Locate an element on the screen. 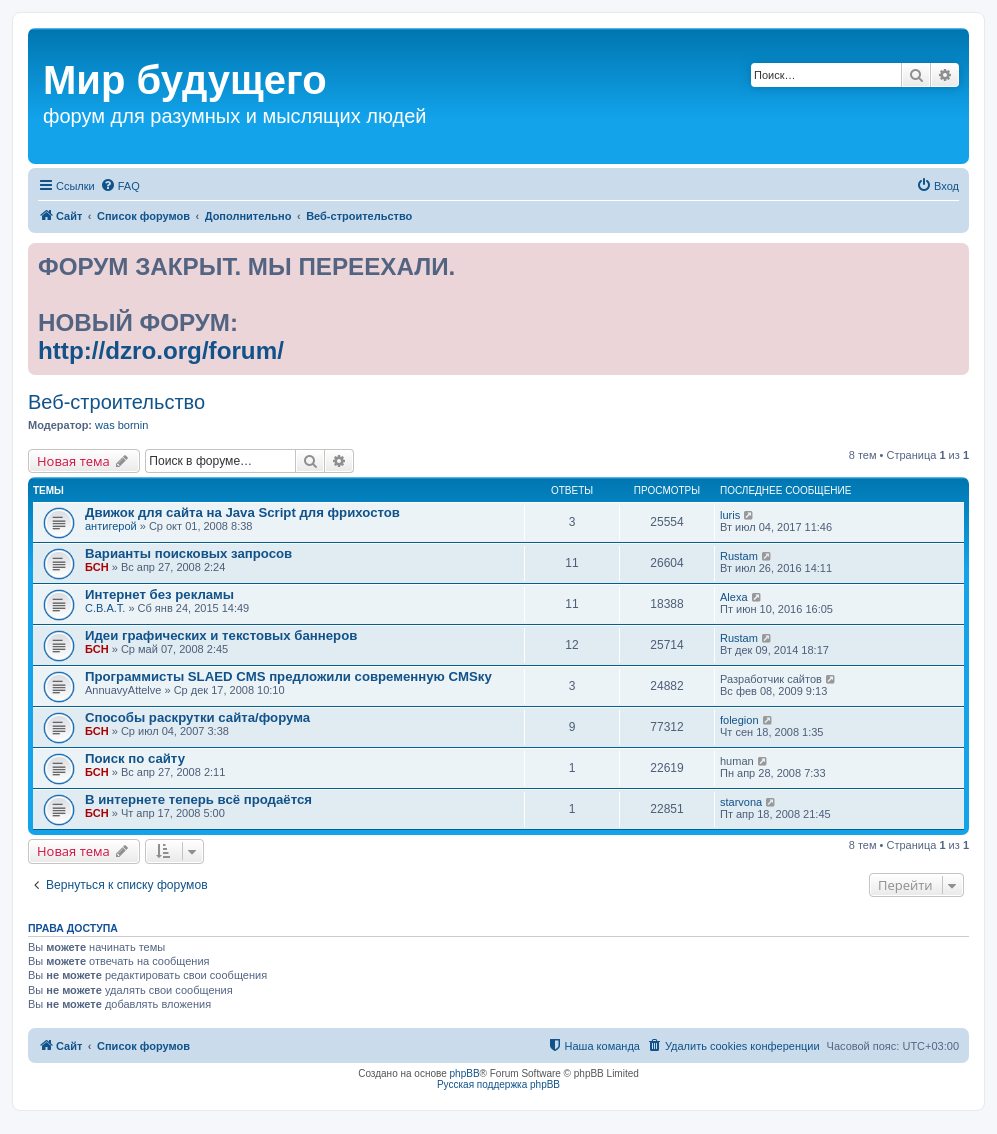 This screenshot has height=1134, width=997. С.В.А.Т. is located at coordinates (105, 608).